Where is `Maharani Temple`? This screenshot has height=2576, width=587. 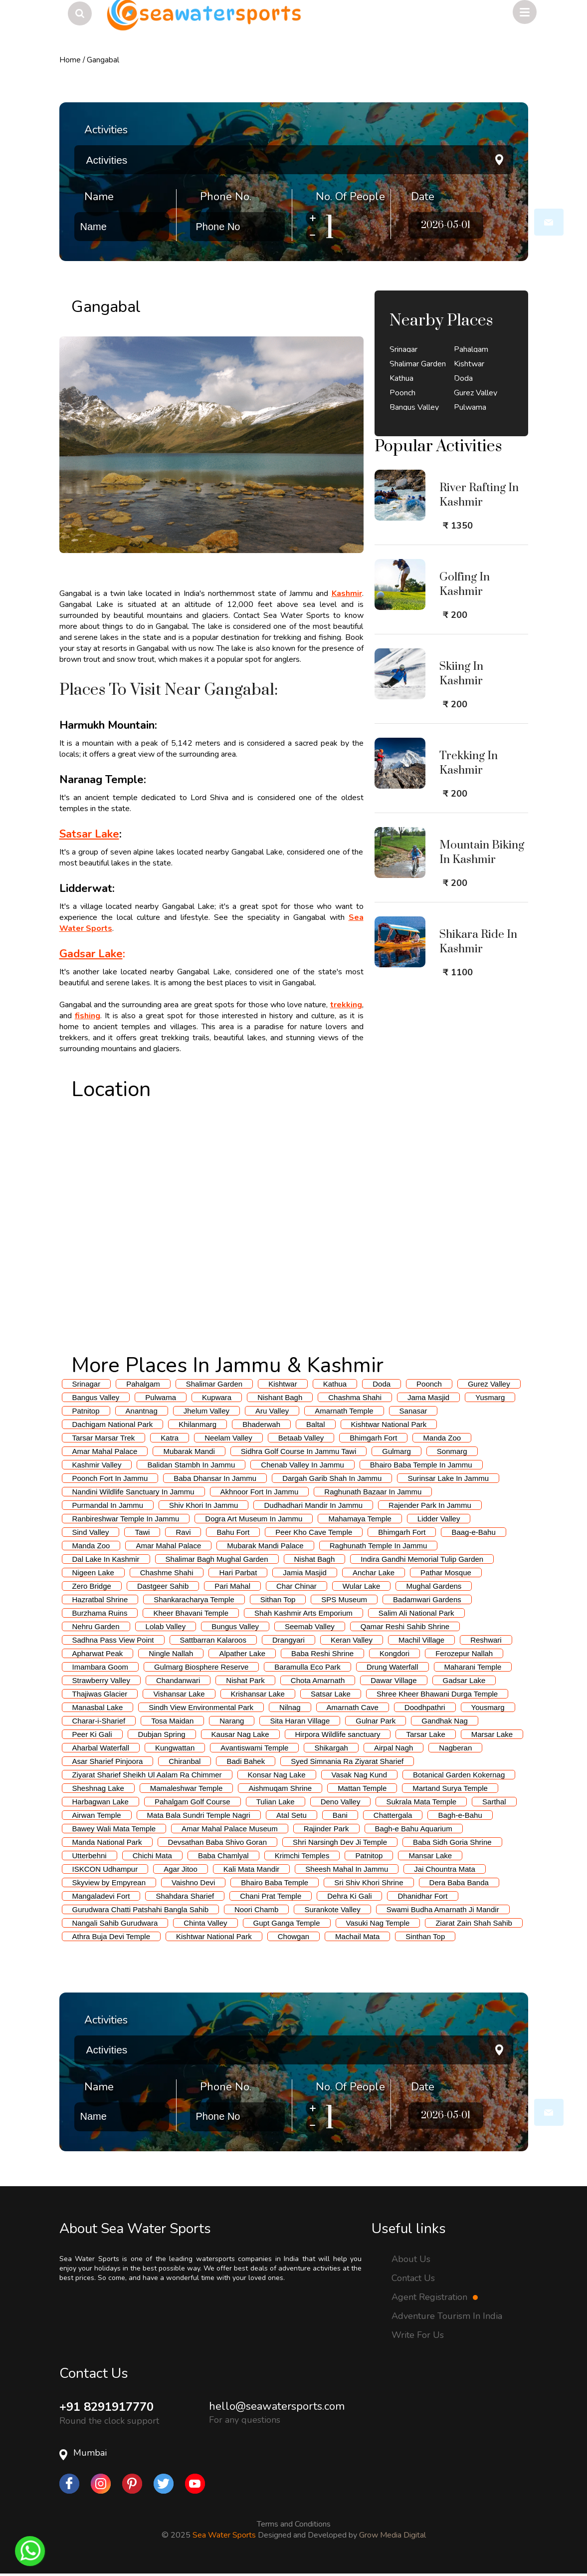
Maharani Temple is located at coordinates (473, 1667).